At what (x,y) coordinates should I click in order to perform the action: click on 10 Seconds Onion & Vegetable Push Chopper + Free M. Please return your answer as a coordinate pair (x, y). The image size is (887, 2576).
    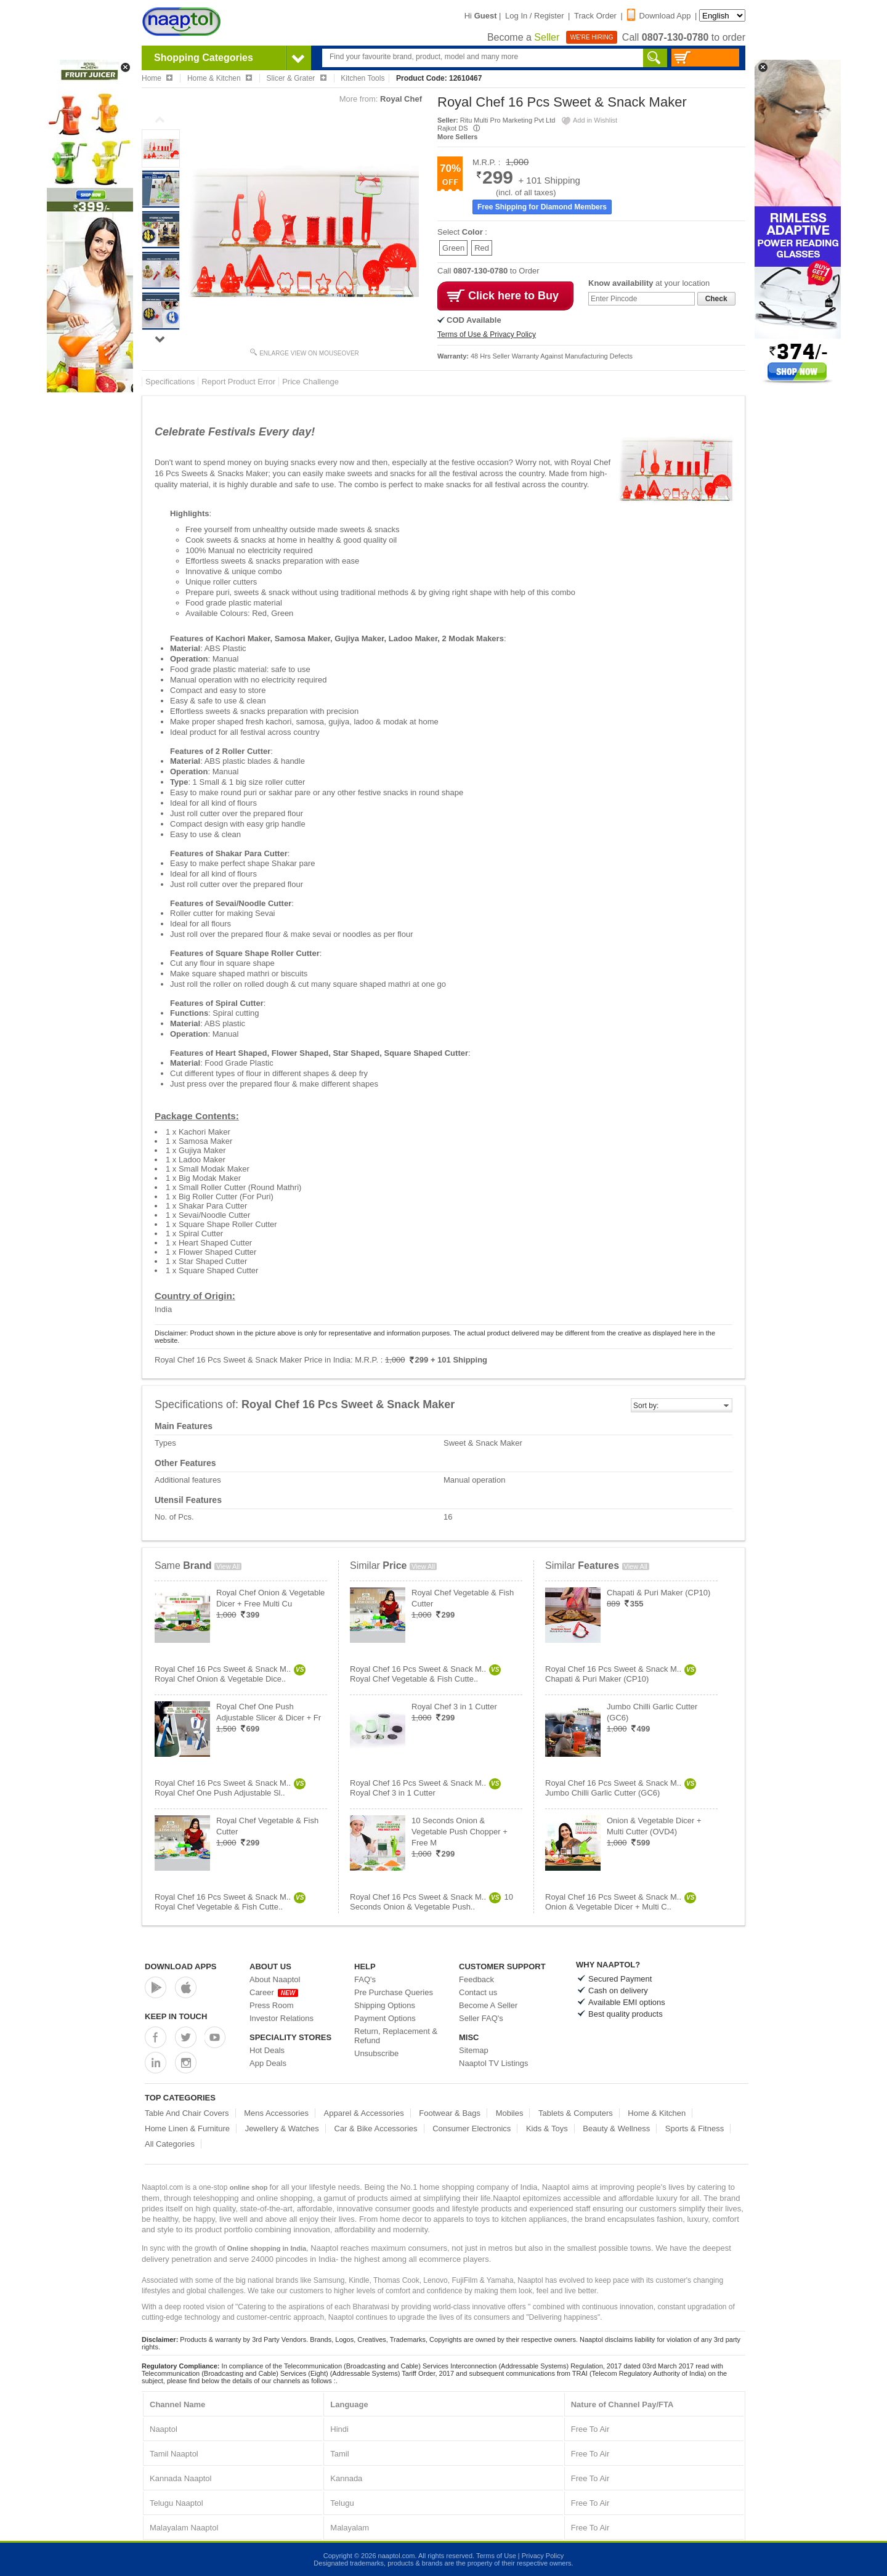
    Looking at the image, I should click on (459, 1831).